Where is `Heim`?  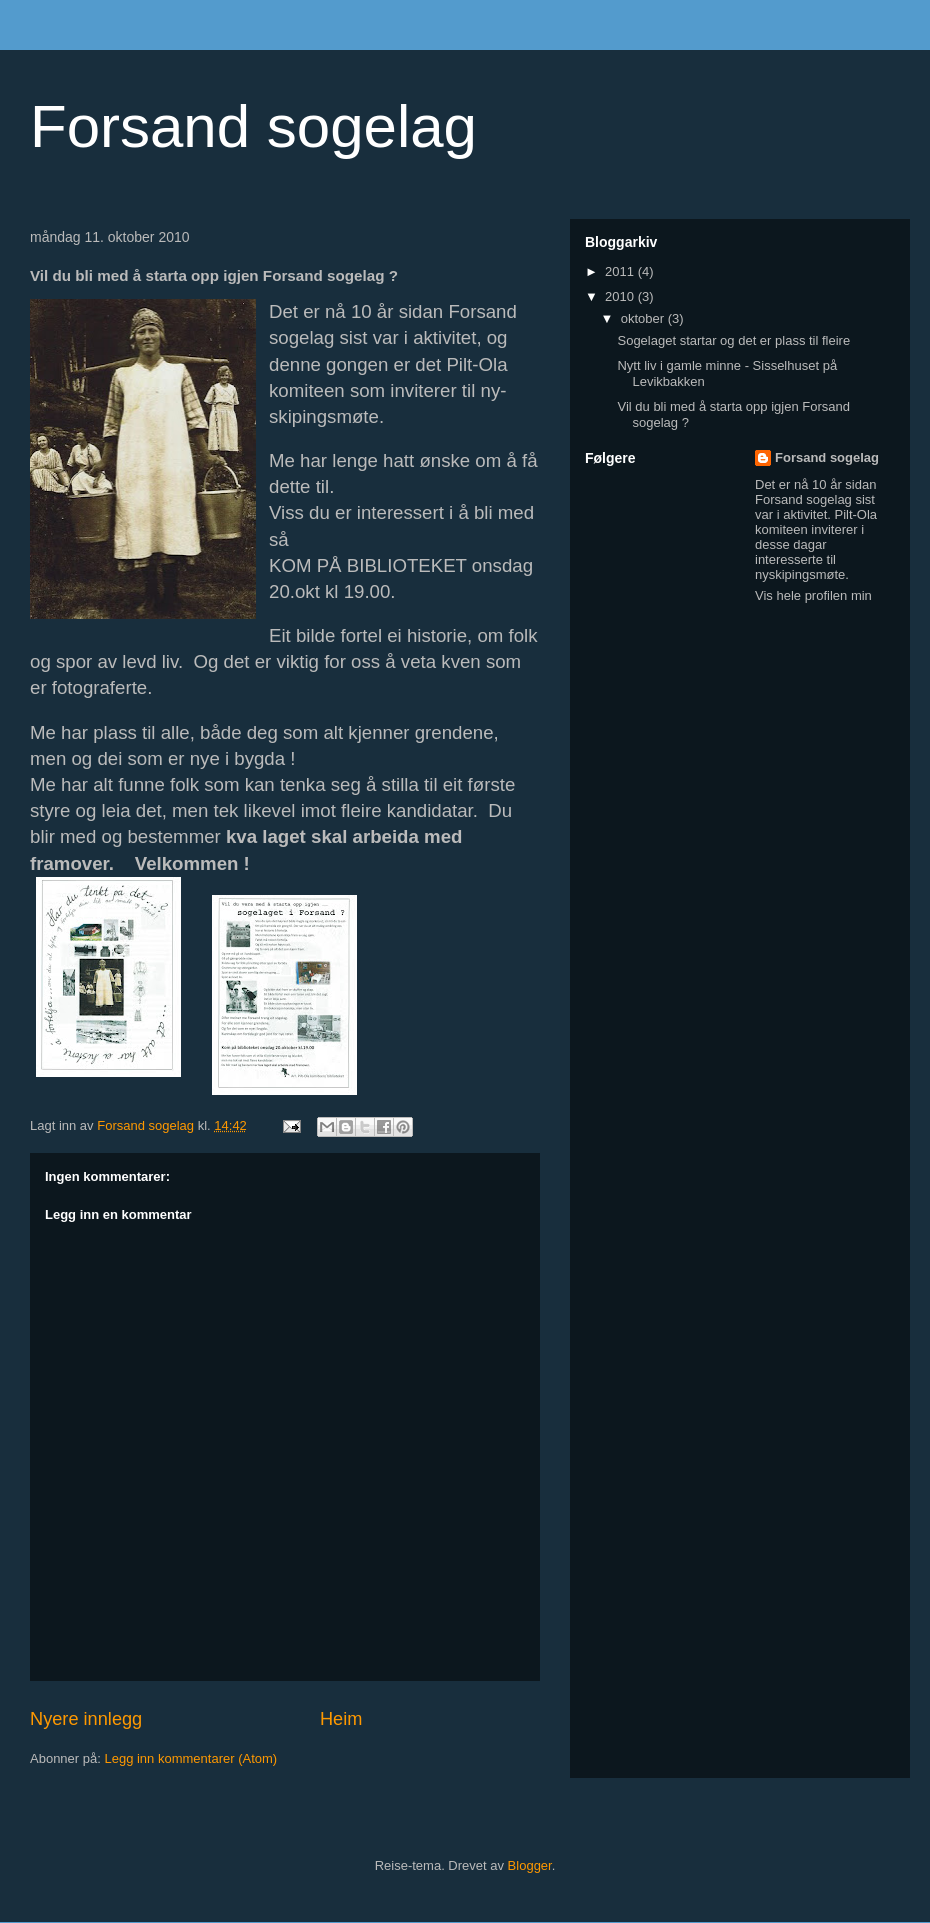 Heim is located at coordinates (341, 1719).